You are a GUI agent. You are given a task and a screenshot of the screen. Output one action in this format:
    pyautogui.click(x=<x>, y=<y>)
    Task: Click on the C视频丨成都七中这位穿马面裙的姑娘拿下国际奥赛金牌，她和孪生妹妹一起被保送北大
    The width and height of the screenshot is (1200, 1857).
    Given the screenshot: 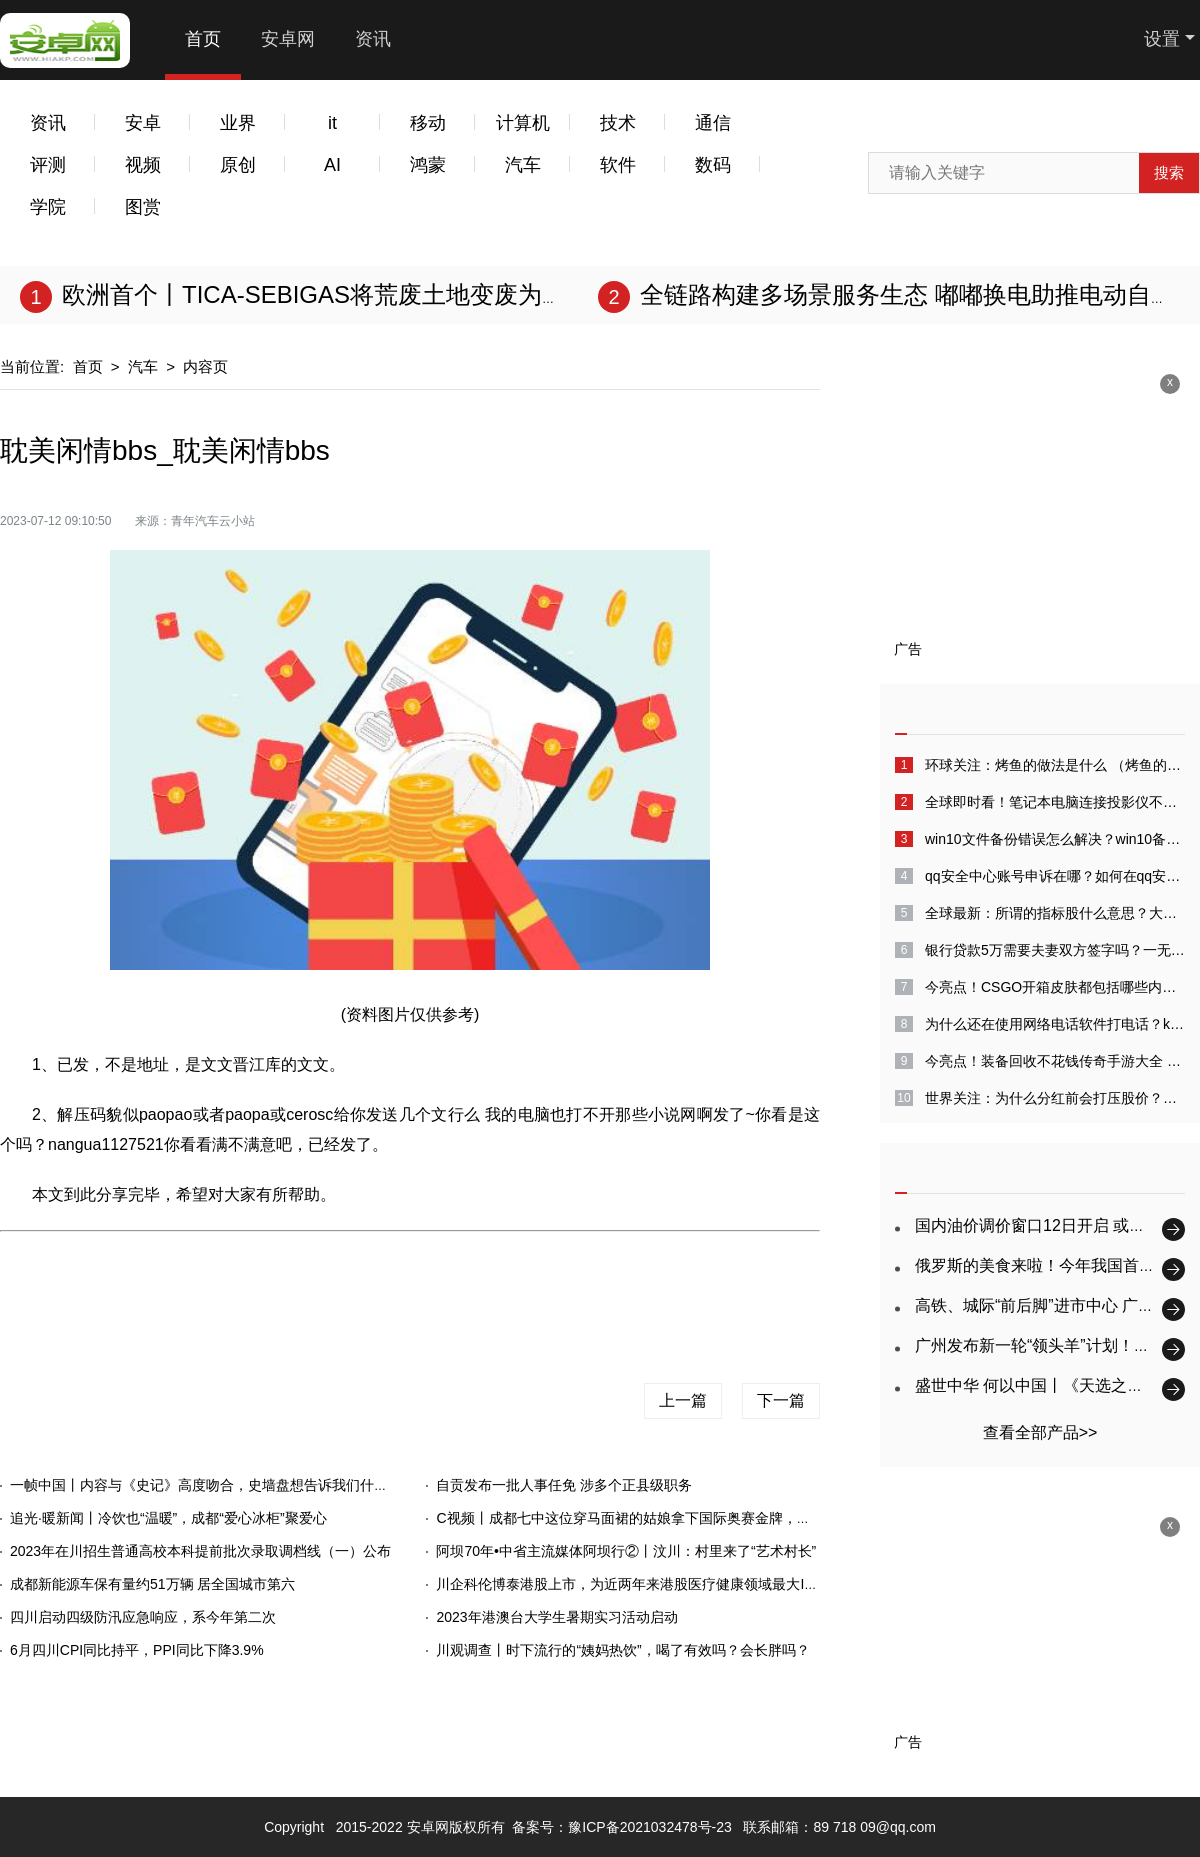 What is the action you would take?
    pyautogui.click(x=707, y=1518)
    